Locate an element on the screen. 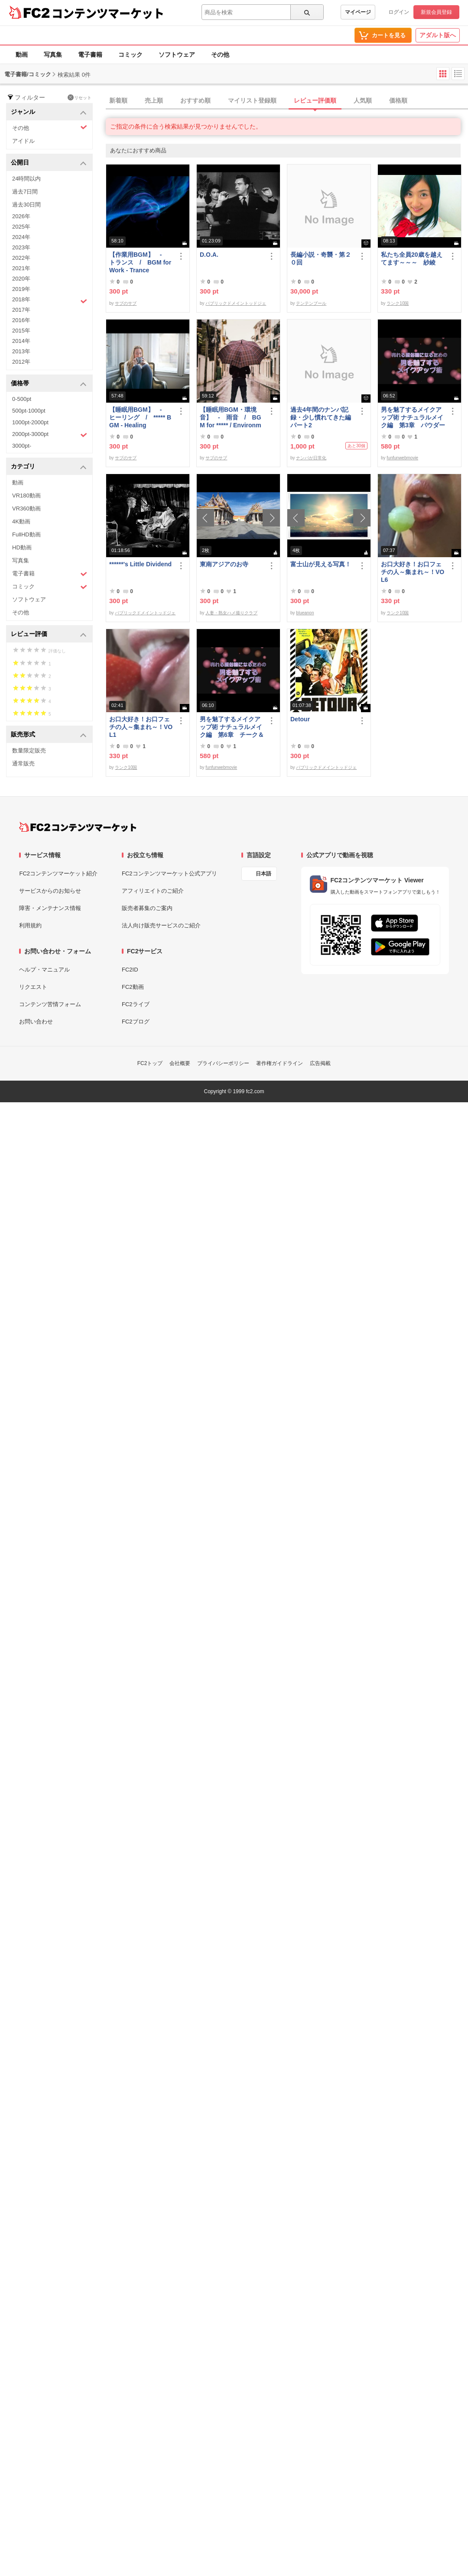 The width and height of the screenshot is (468, 2576). 男を魅了するメイクアップ術 ナチュラルメイク編 第6章 チーク＆リップ is located at coordinates (232, 727).